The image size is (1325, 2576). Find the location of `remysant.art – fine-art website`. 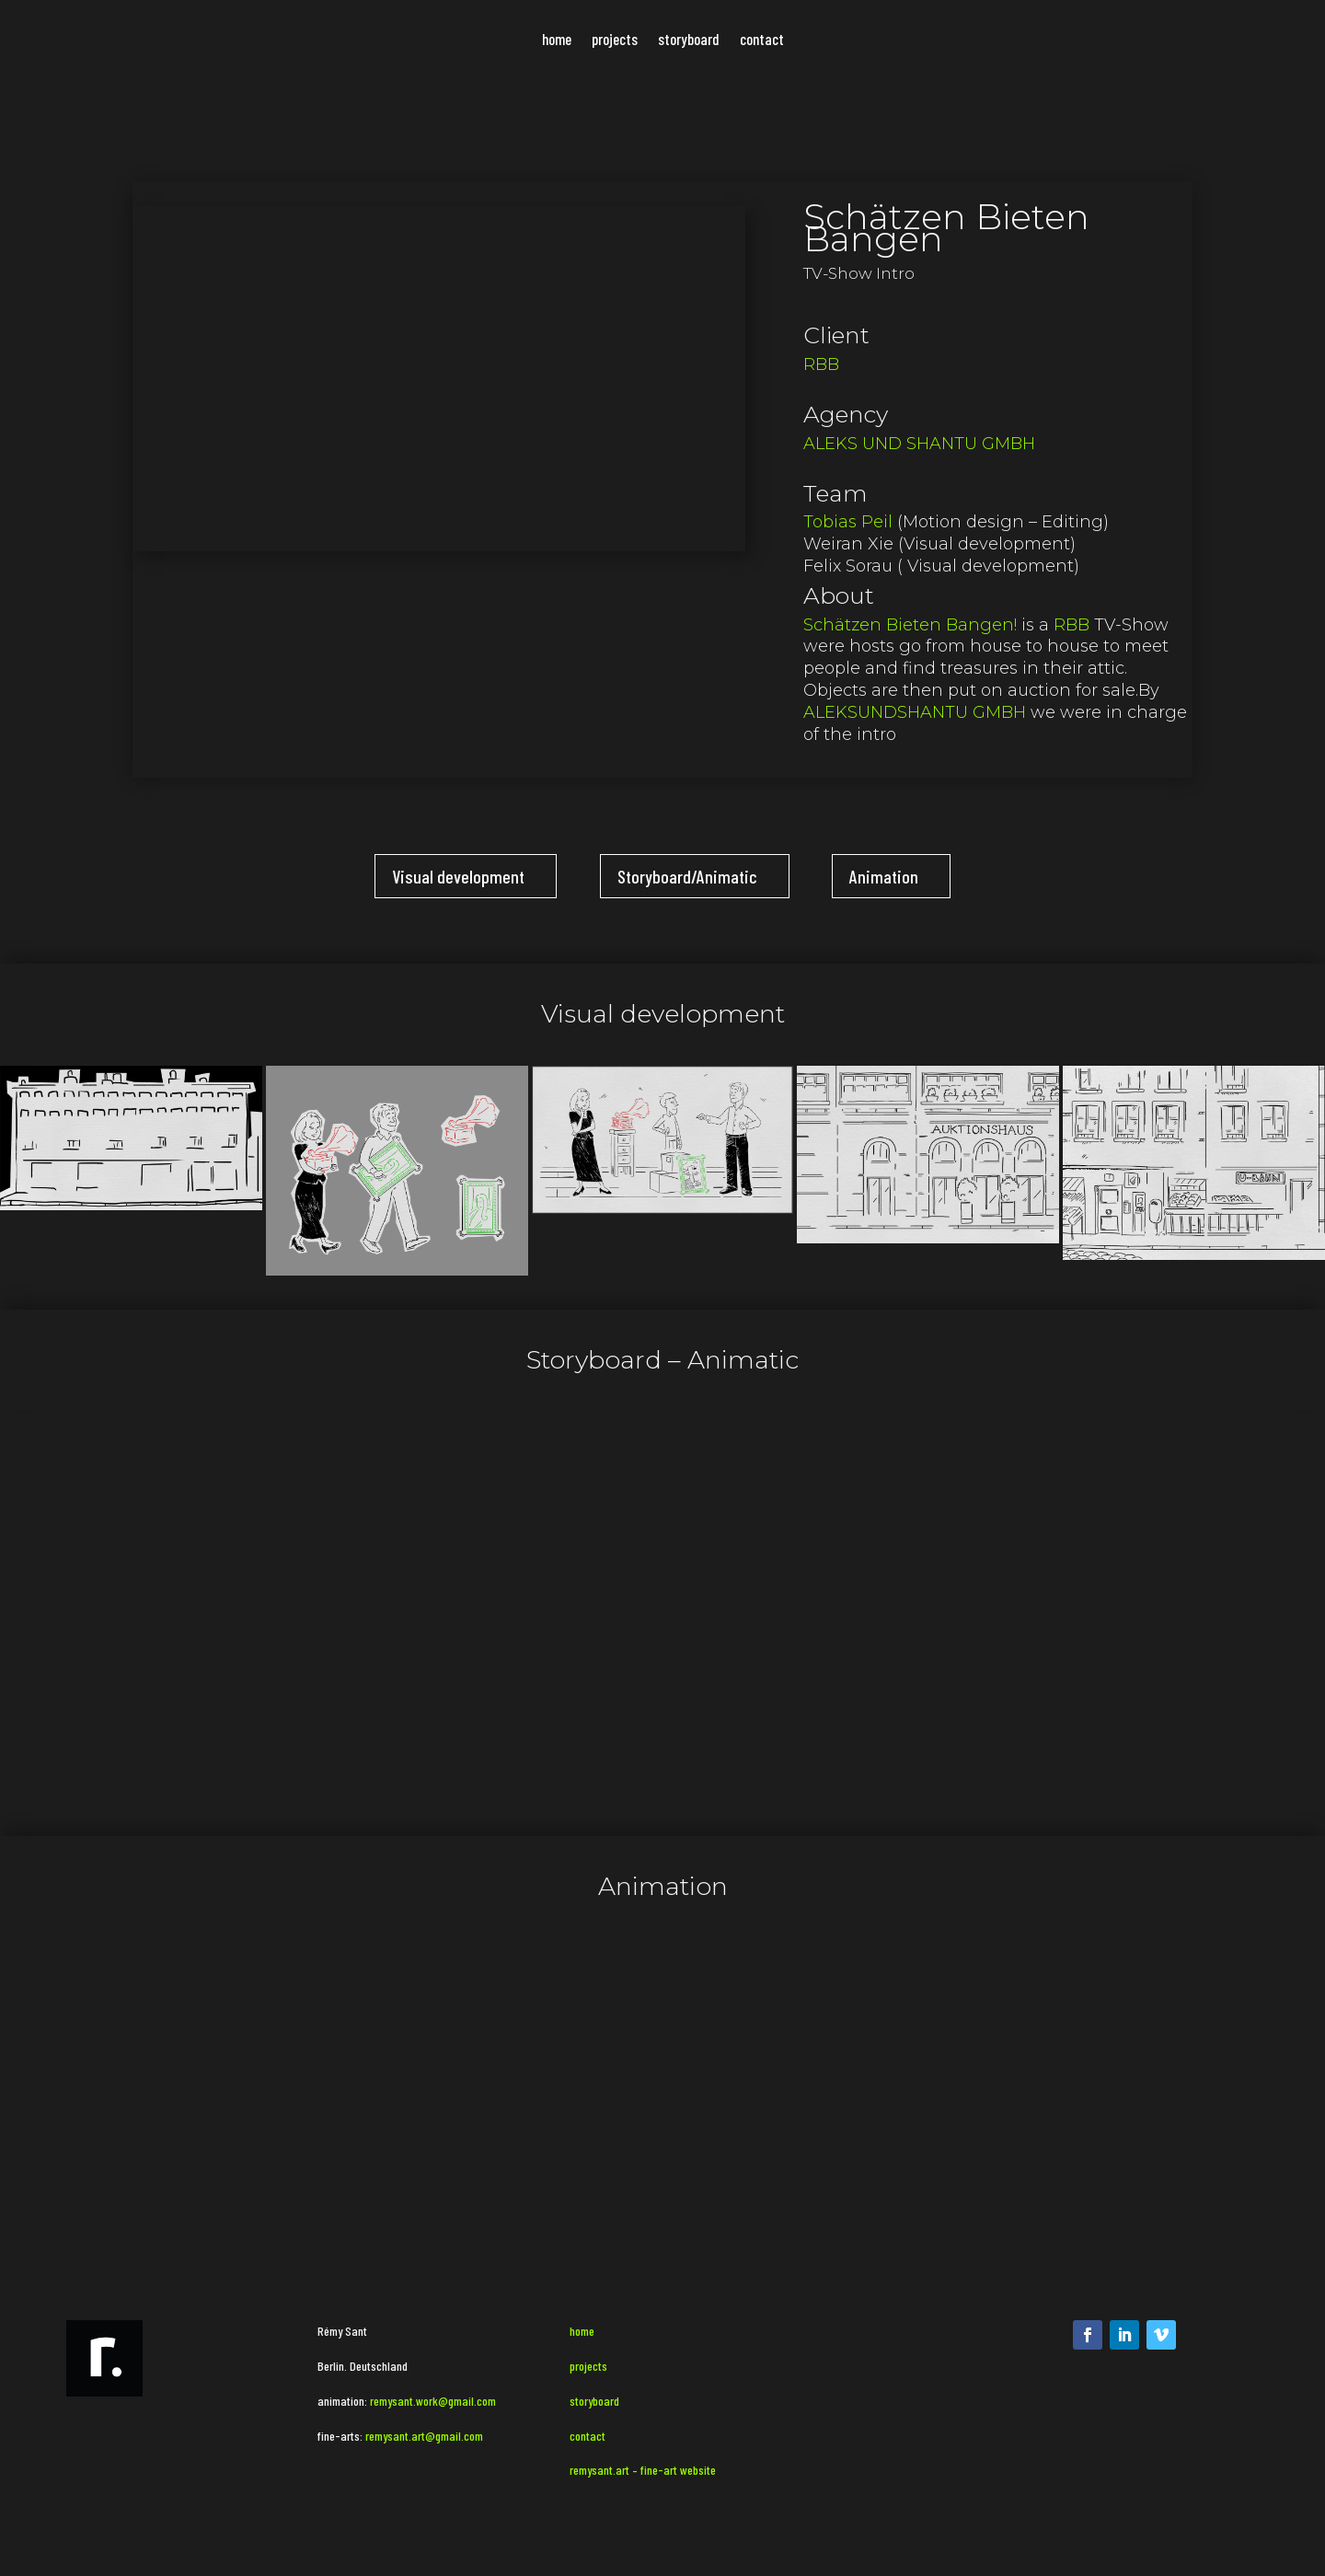

remysant.art – fine-art website is located at coordinates (643, 2470).